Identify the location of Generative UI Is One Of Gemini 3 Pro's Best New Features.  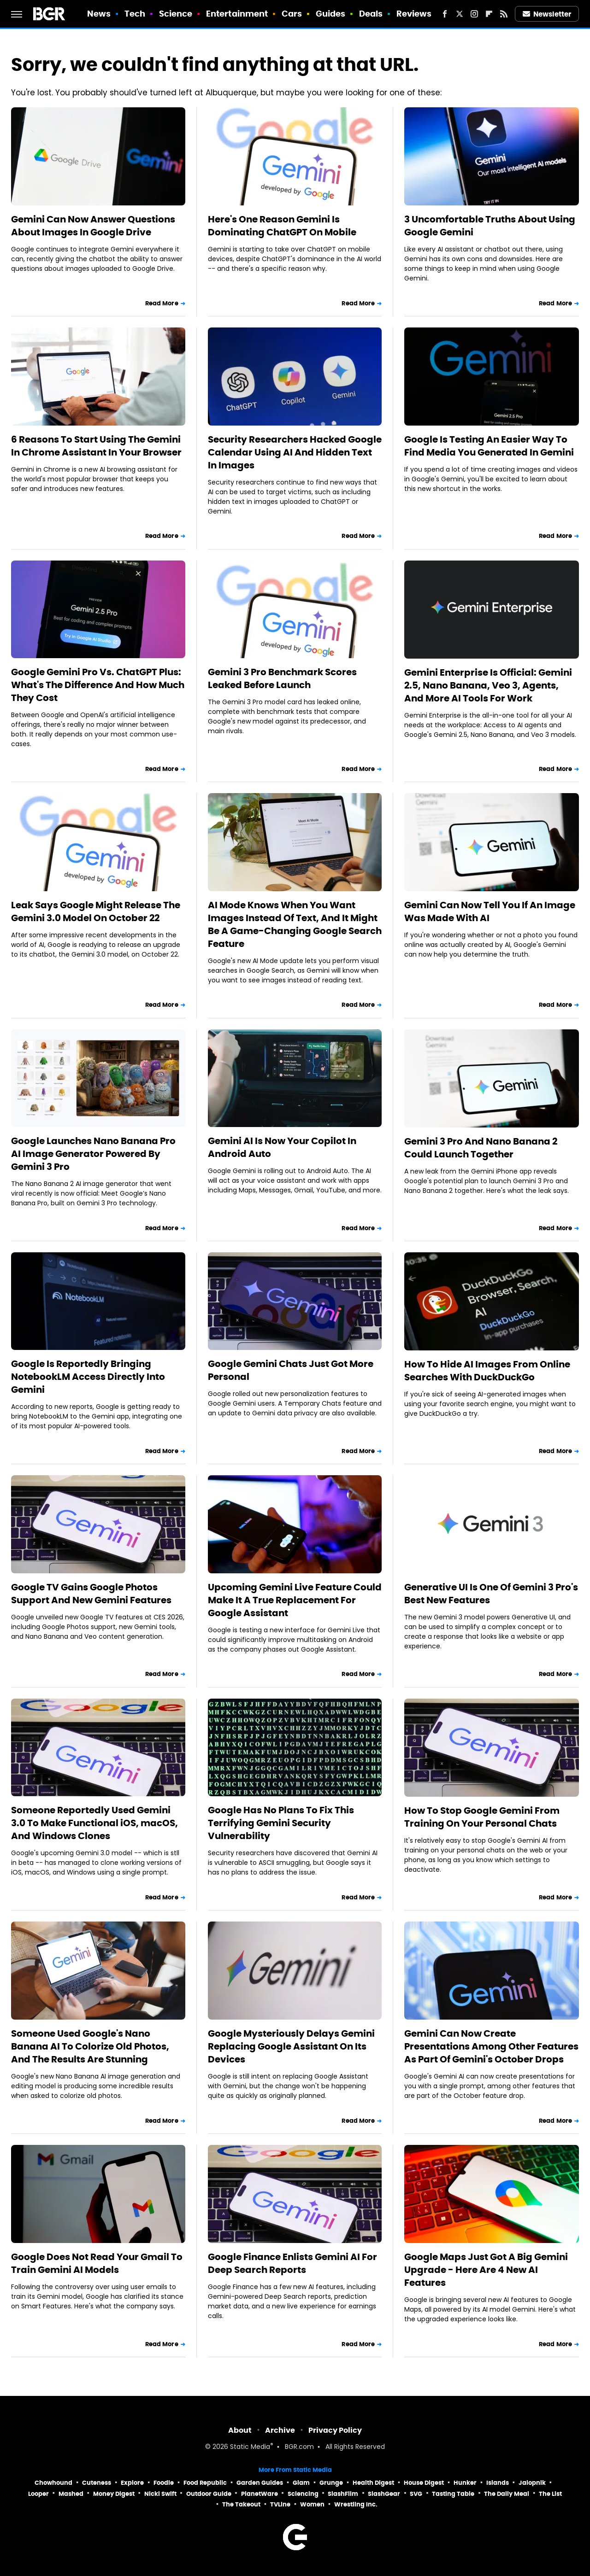
(491, 1593).